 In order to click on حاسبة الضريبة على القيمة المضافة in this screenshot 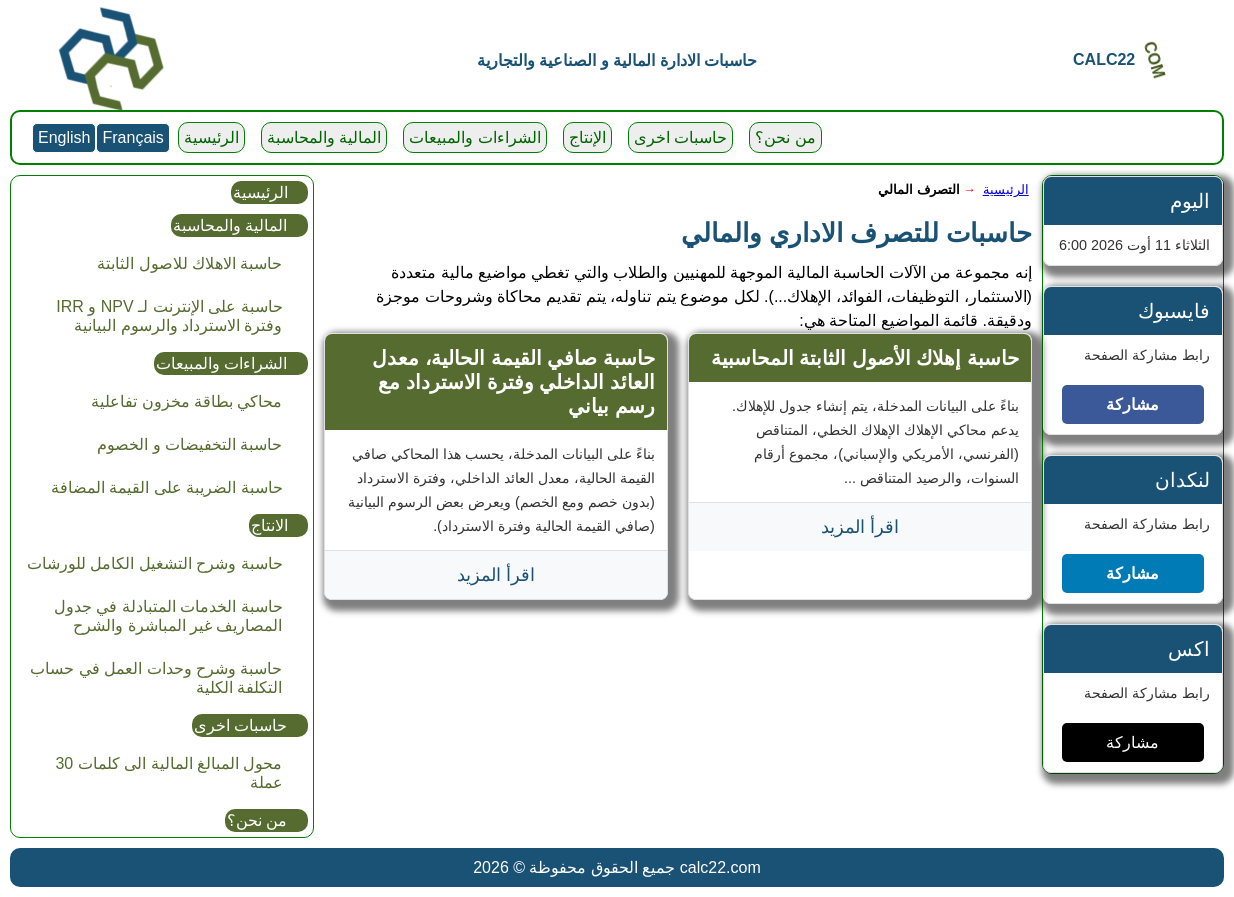, I will do `click(167, 487)`.